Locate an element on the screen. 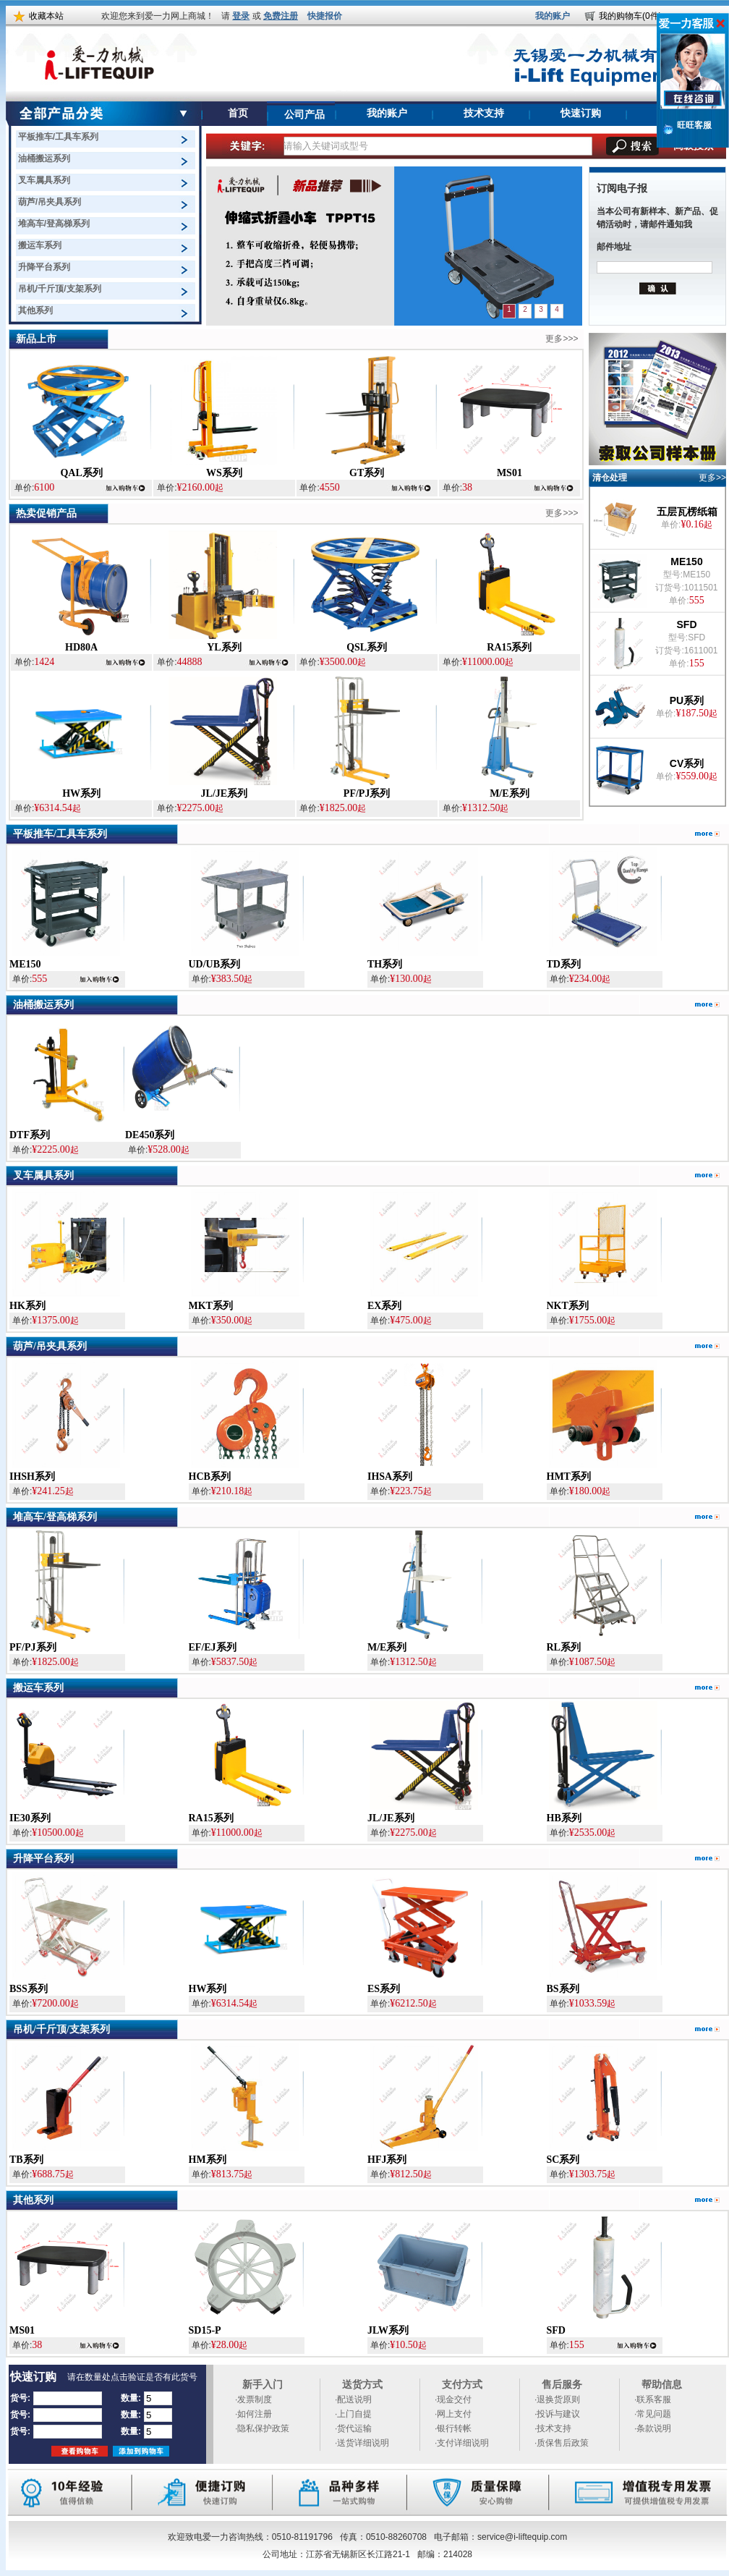  HW系列 is located at coordinates (81, 793).